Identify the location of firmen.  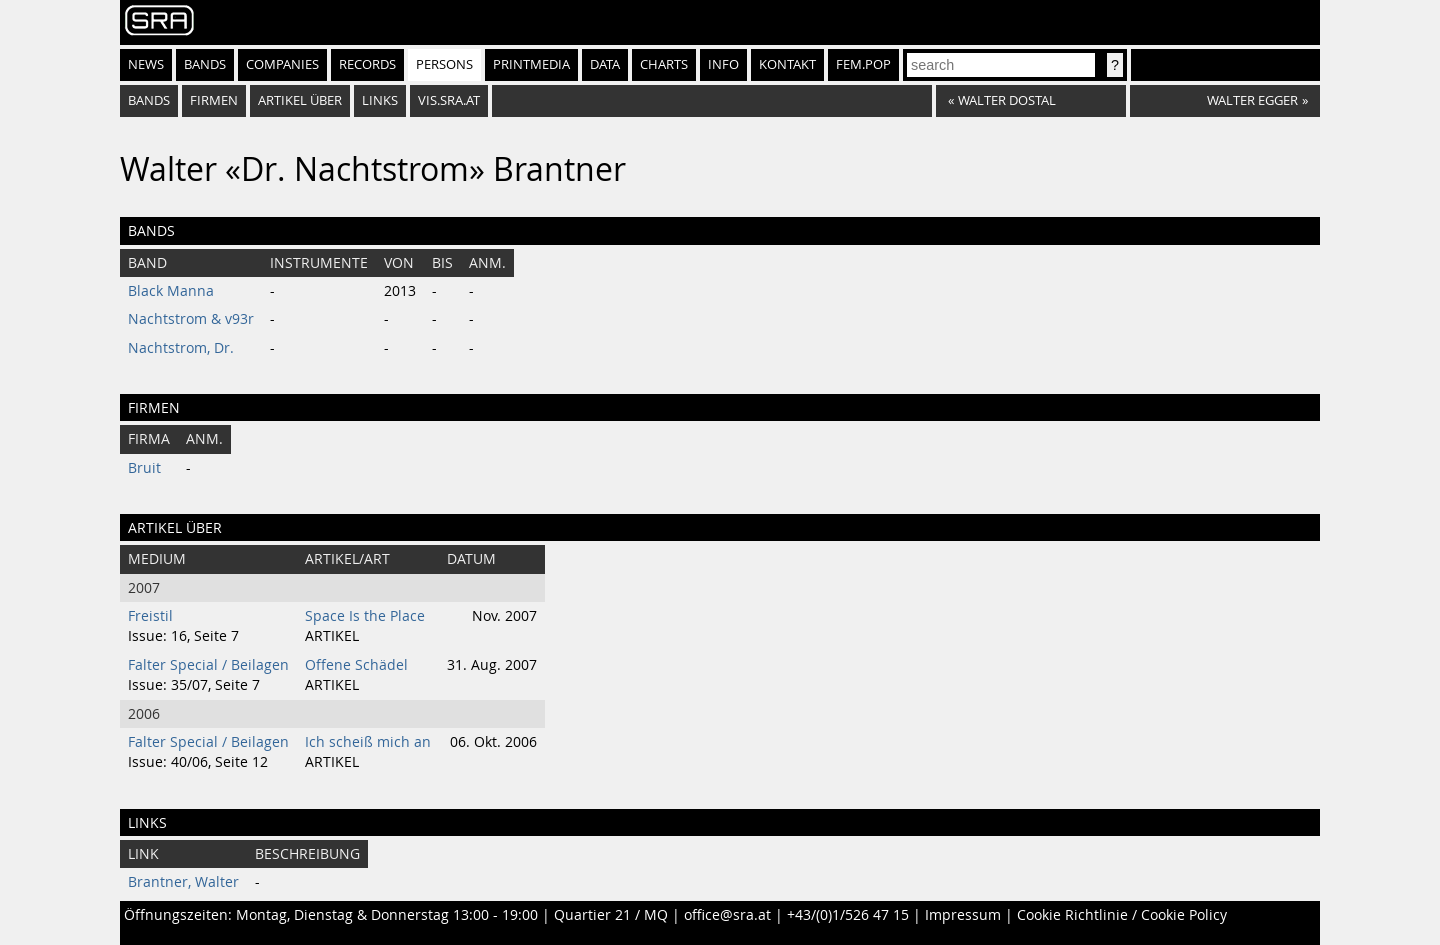
(214, 100).